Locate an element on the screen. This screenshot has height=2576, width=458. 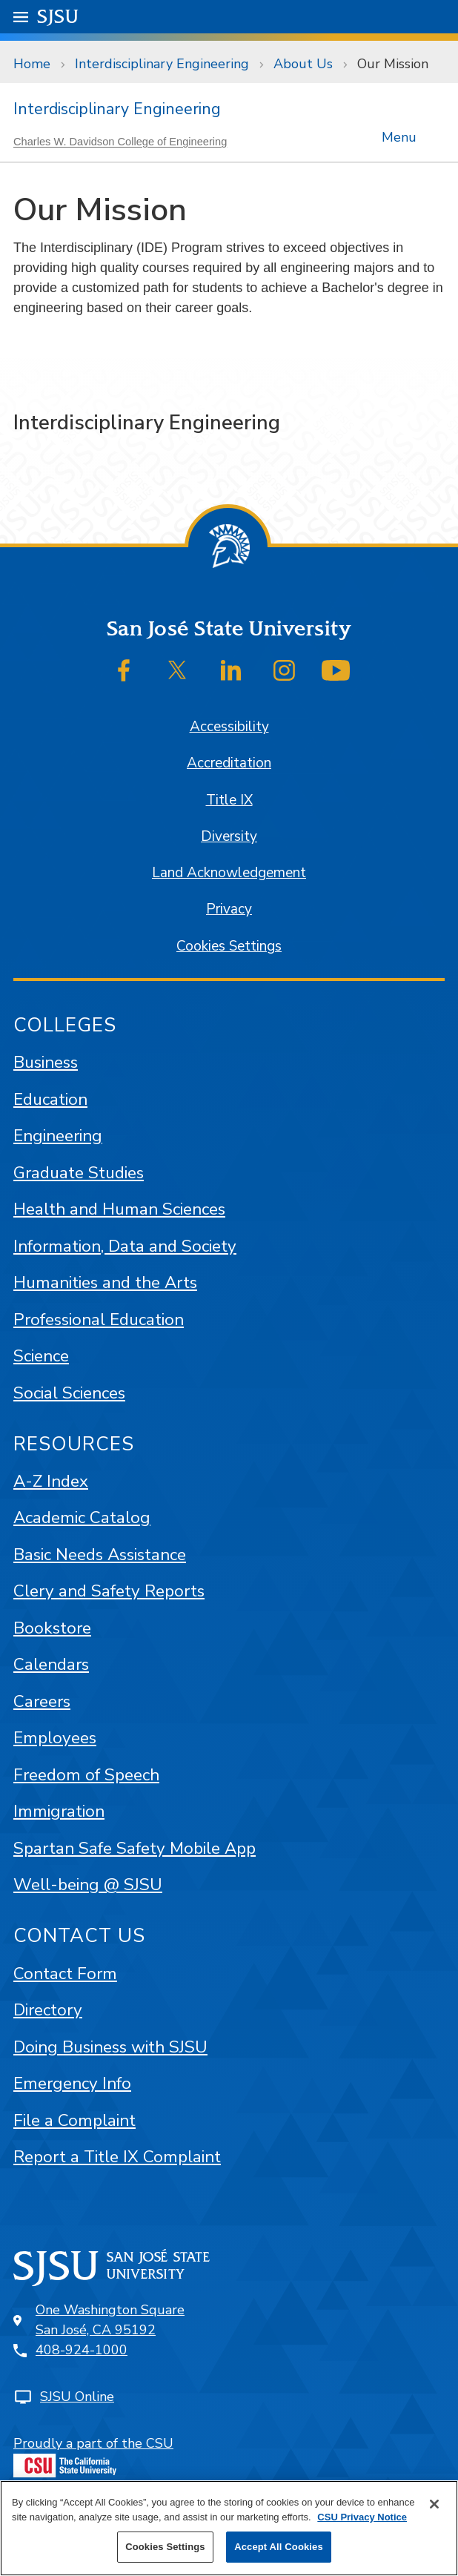
CSU Privacy Notice [More information about your privacy, opens in a new tab] is located at coordinates (362, 2517).